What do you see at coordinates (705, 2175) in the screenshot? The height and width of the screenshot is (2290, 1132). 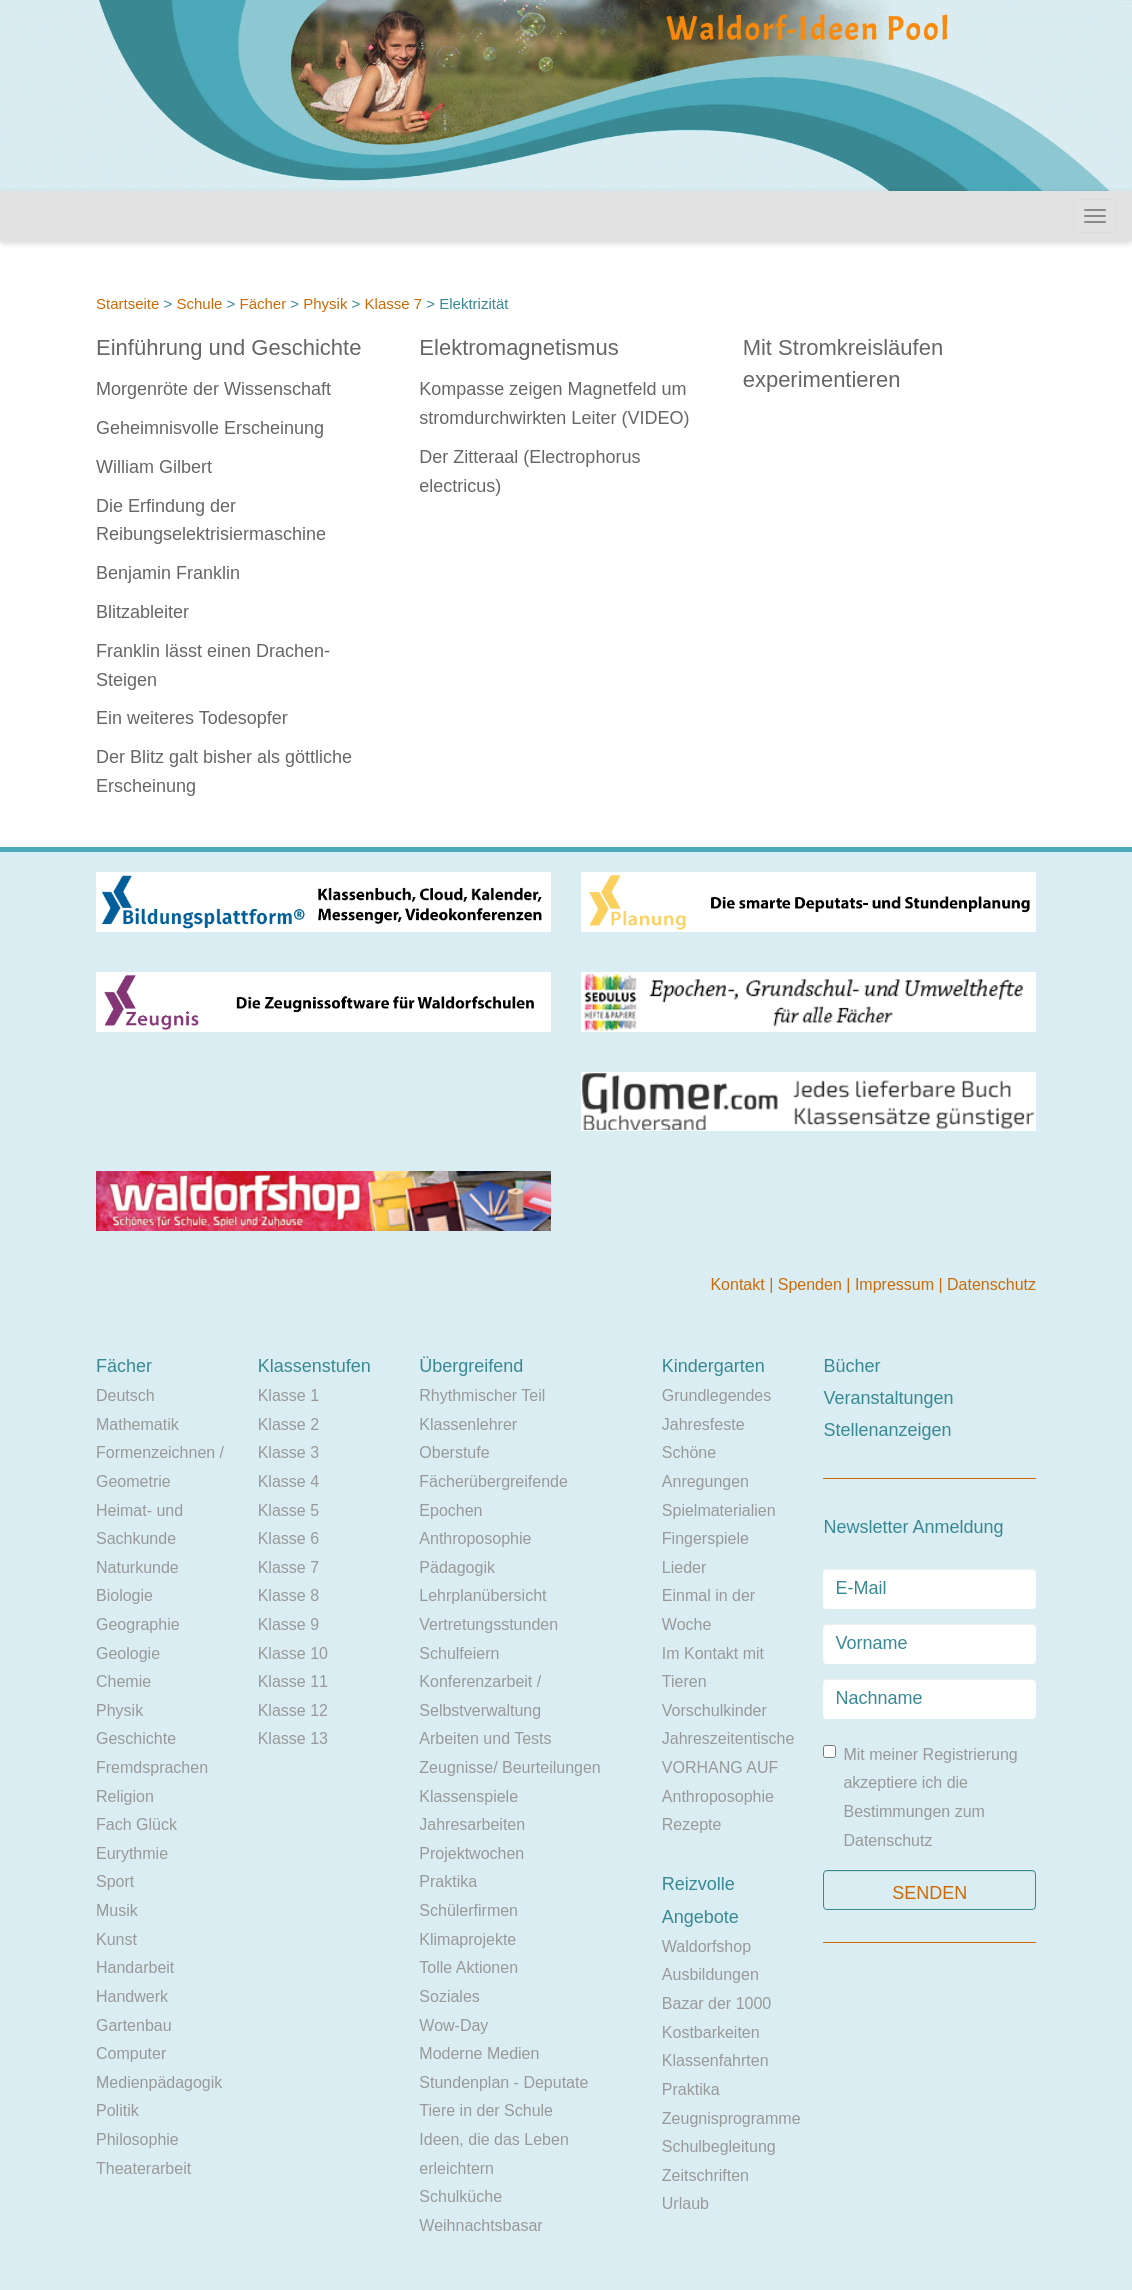 I see `Zeitschriften` at bounding box center [705, 2175].